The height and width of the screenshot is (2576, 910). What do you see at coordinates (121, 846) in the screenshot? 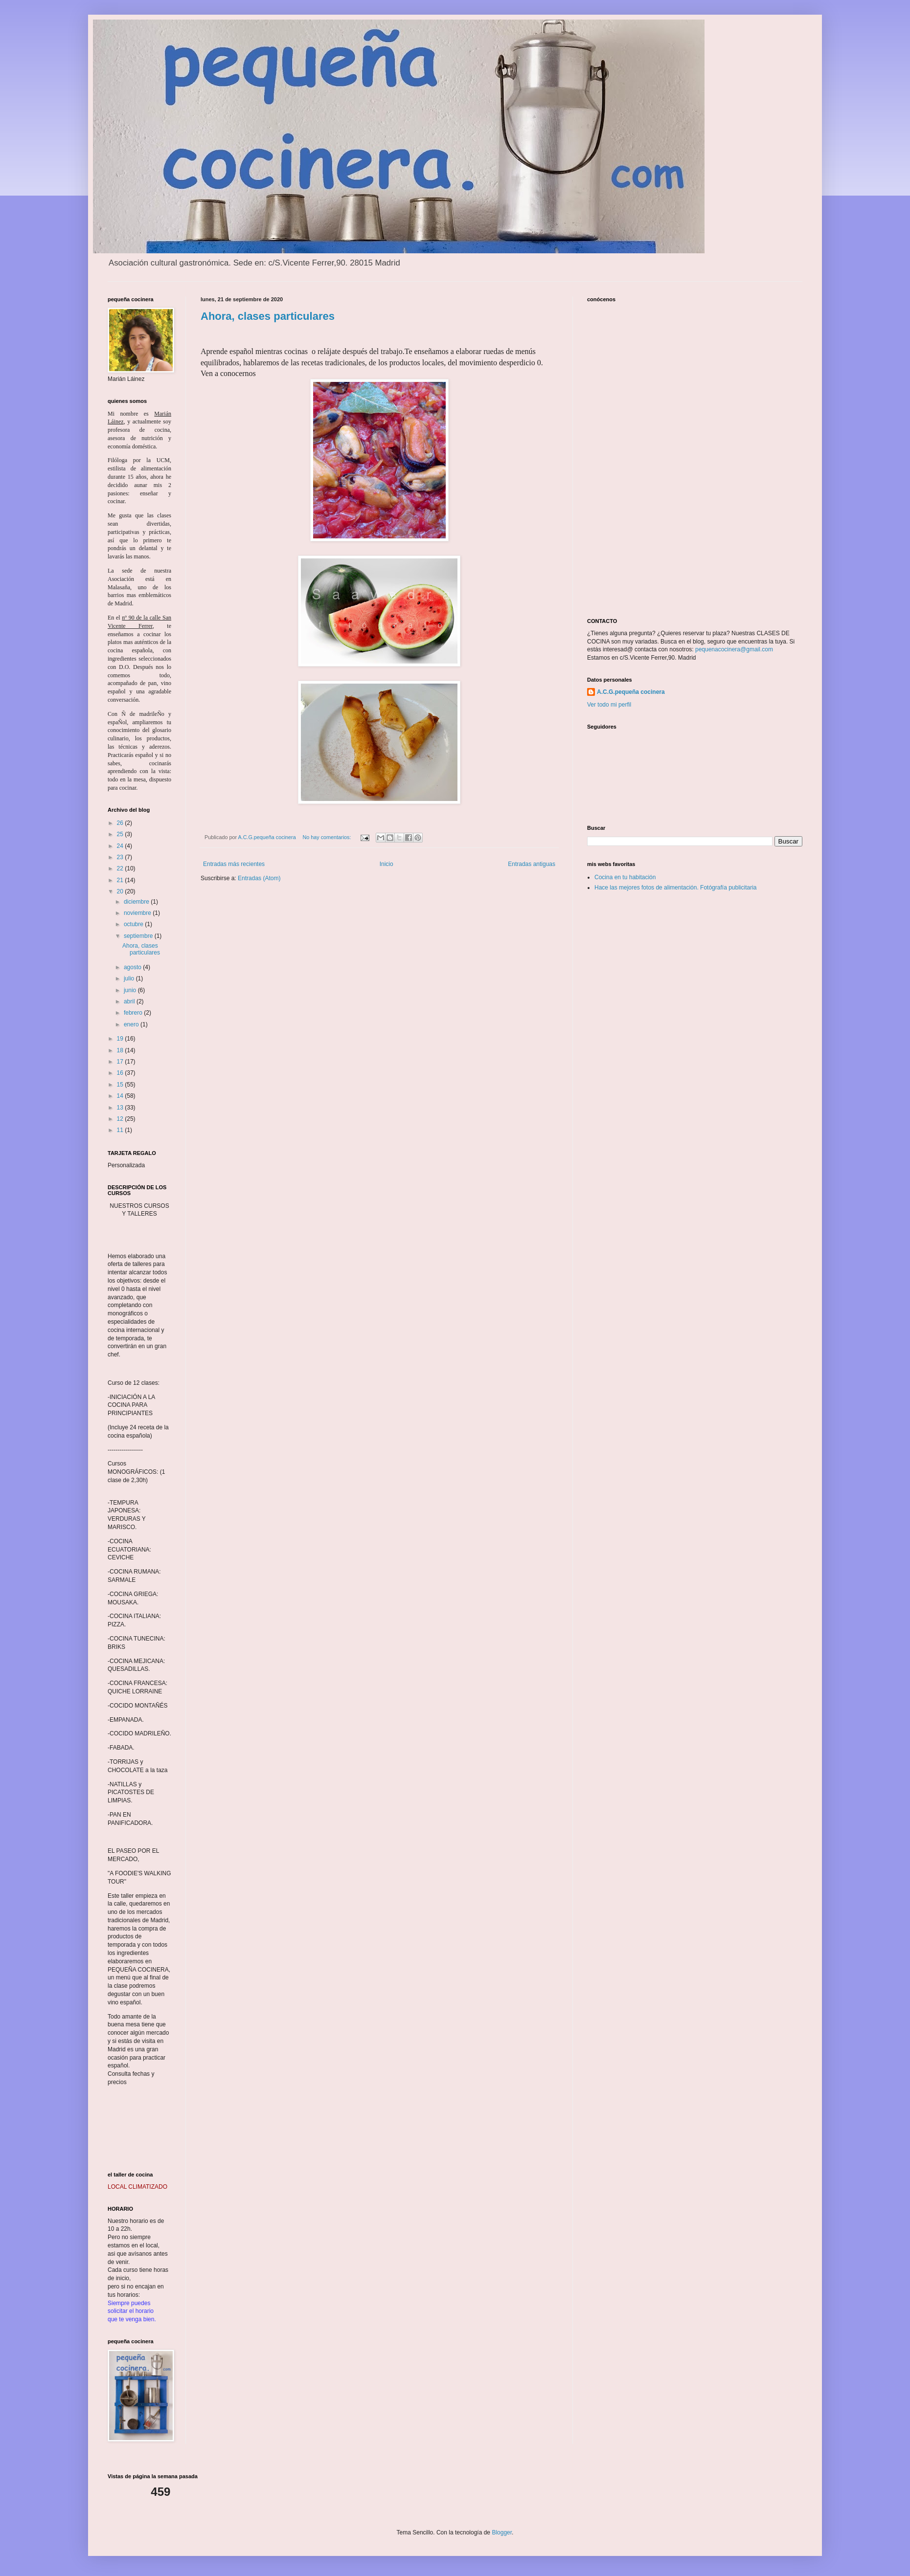
I see `24` at bounding box center [121, 846].